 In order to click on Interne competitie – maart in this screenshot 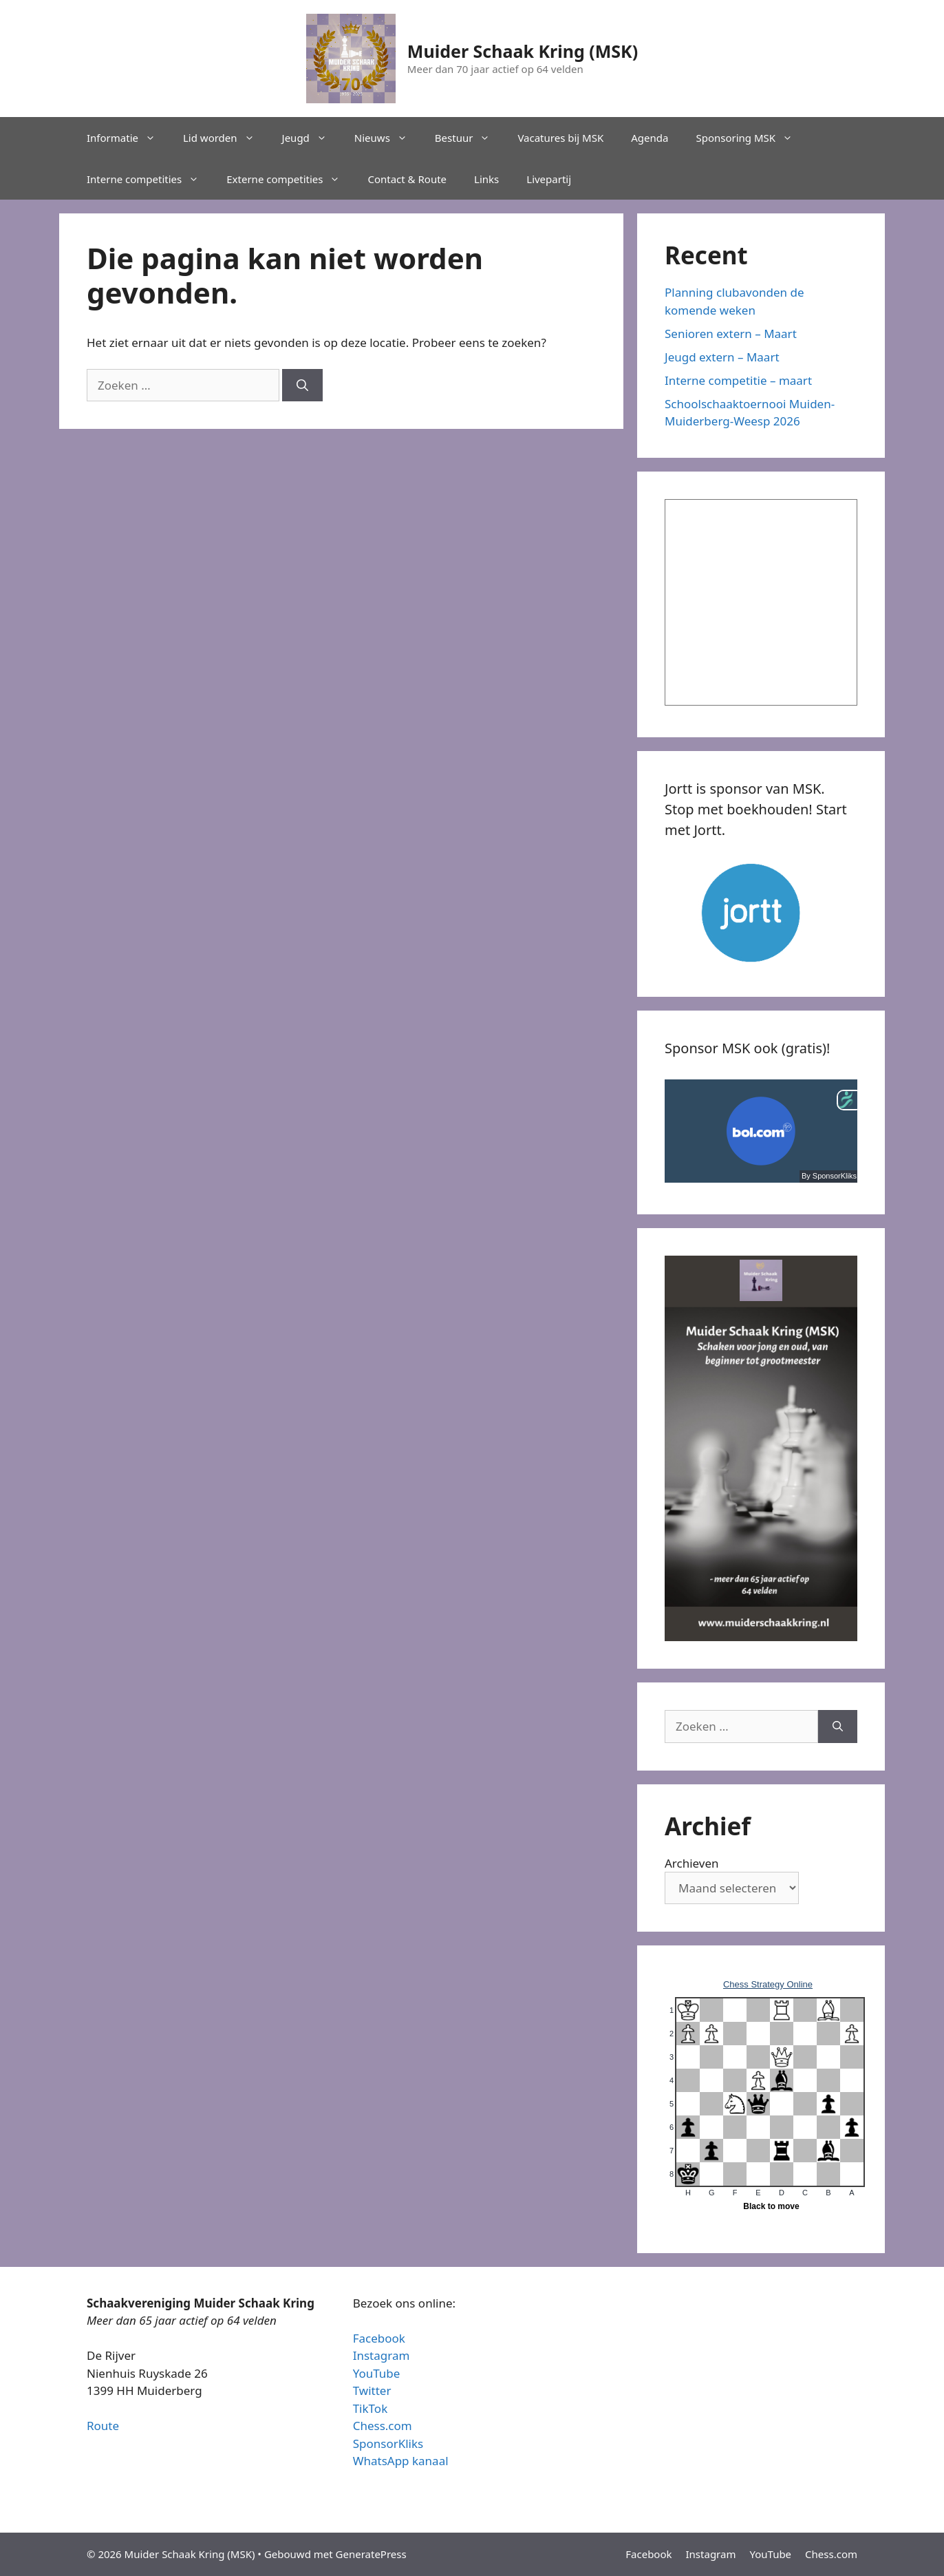, I will do `click(738, 380)`.